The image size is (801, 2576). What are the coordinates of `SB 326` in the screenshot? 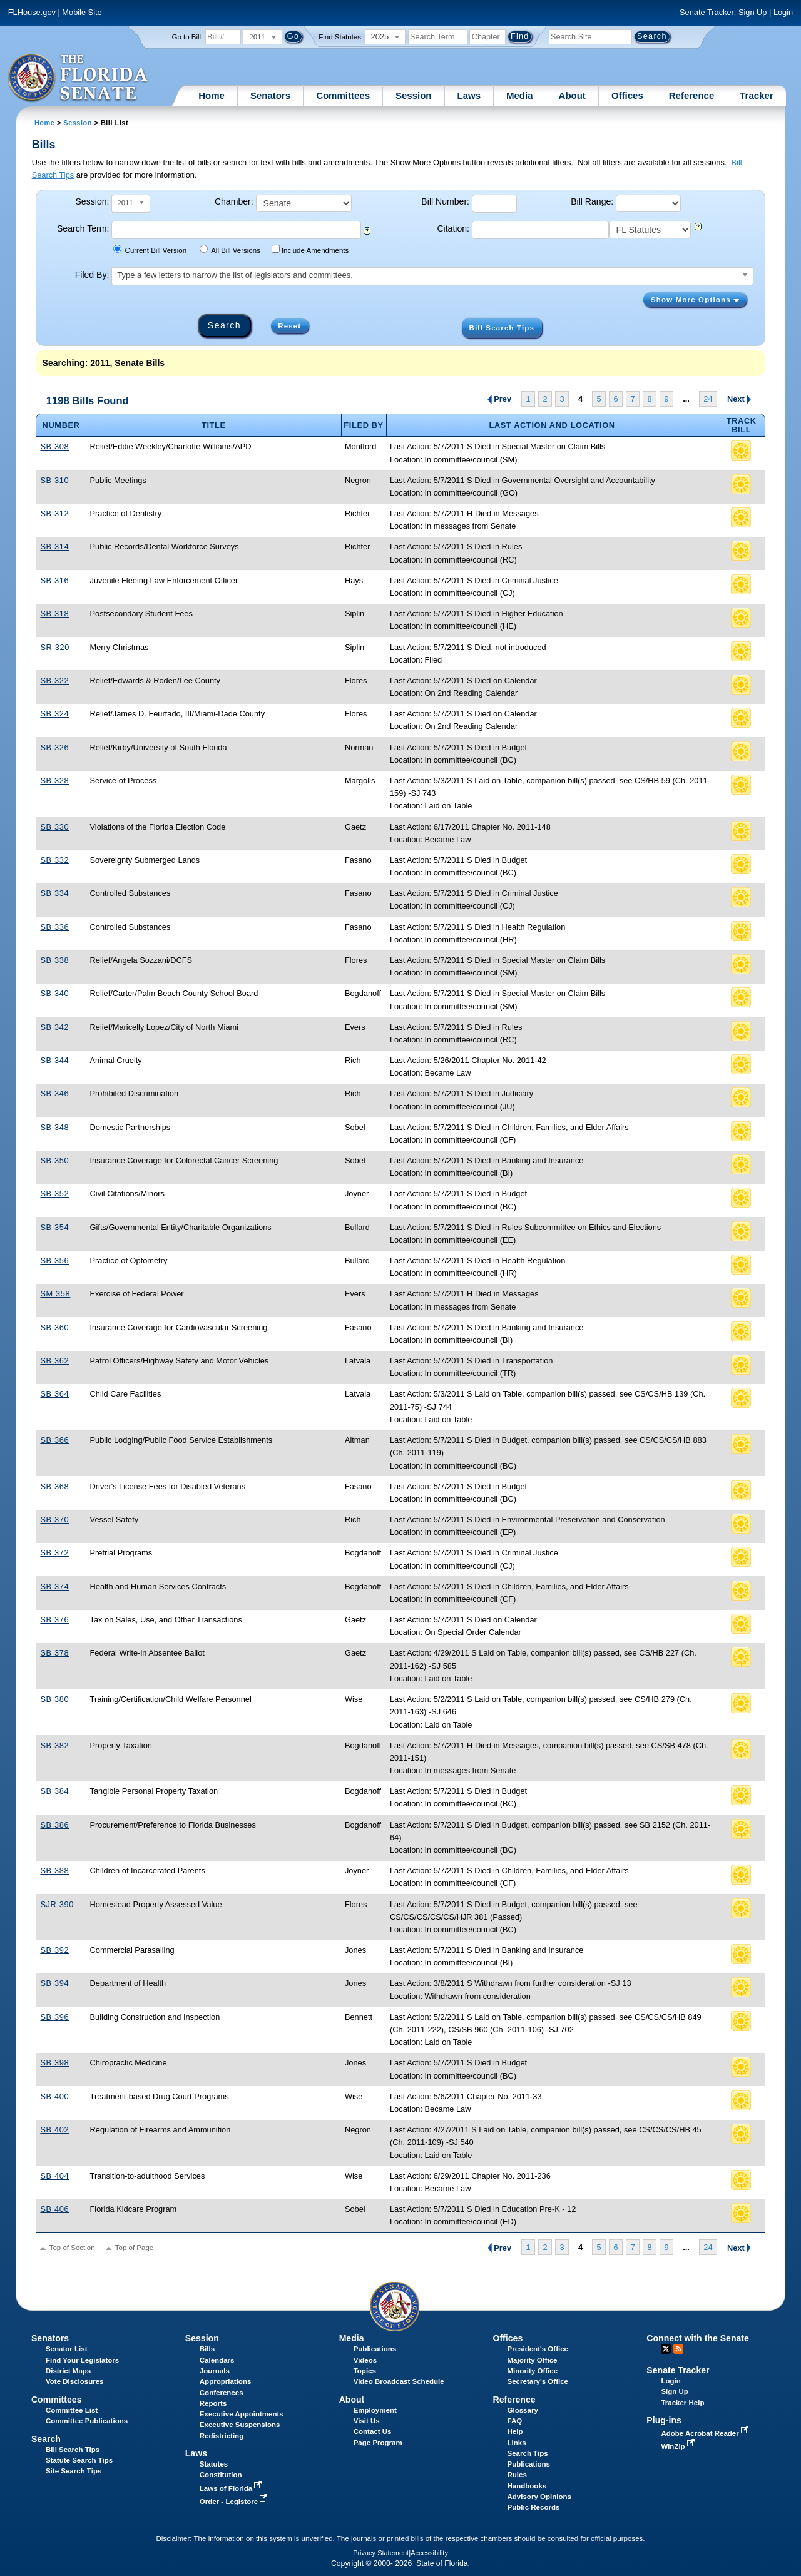 It's located at (54, 747).